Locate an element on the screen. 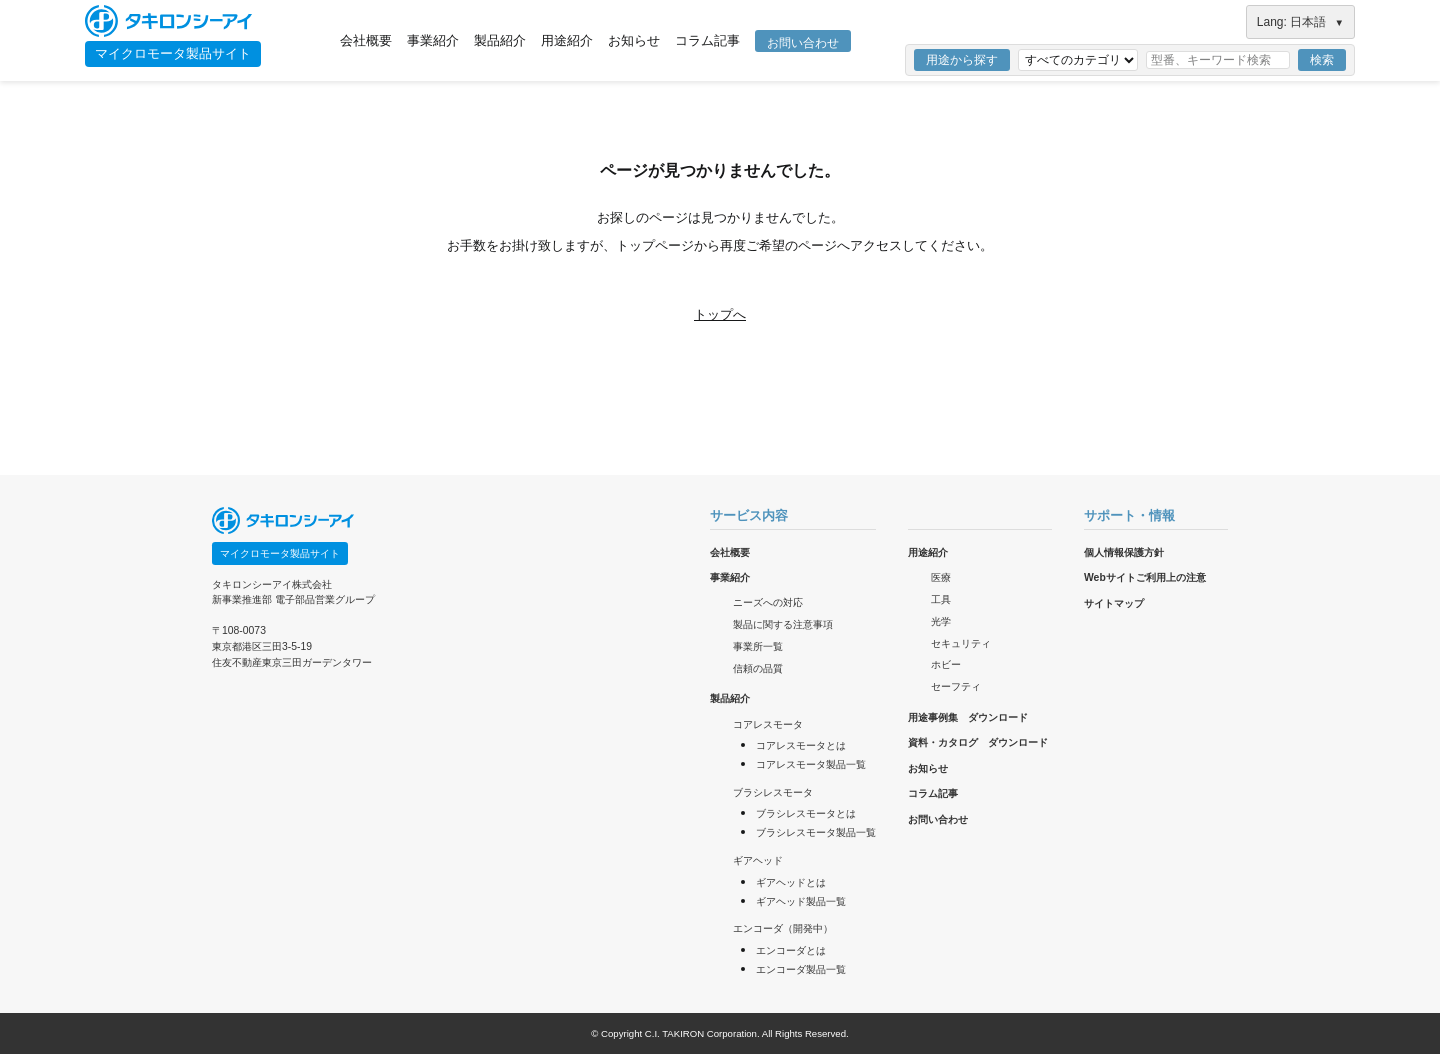 Image resolution: width=1440 pixels, height=1054 pixels. 信頼の品質 is located at coordinates (758, 668).